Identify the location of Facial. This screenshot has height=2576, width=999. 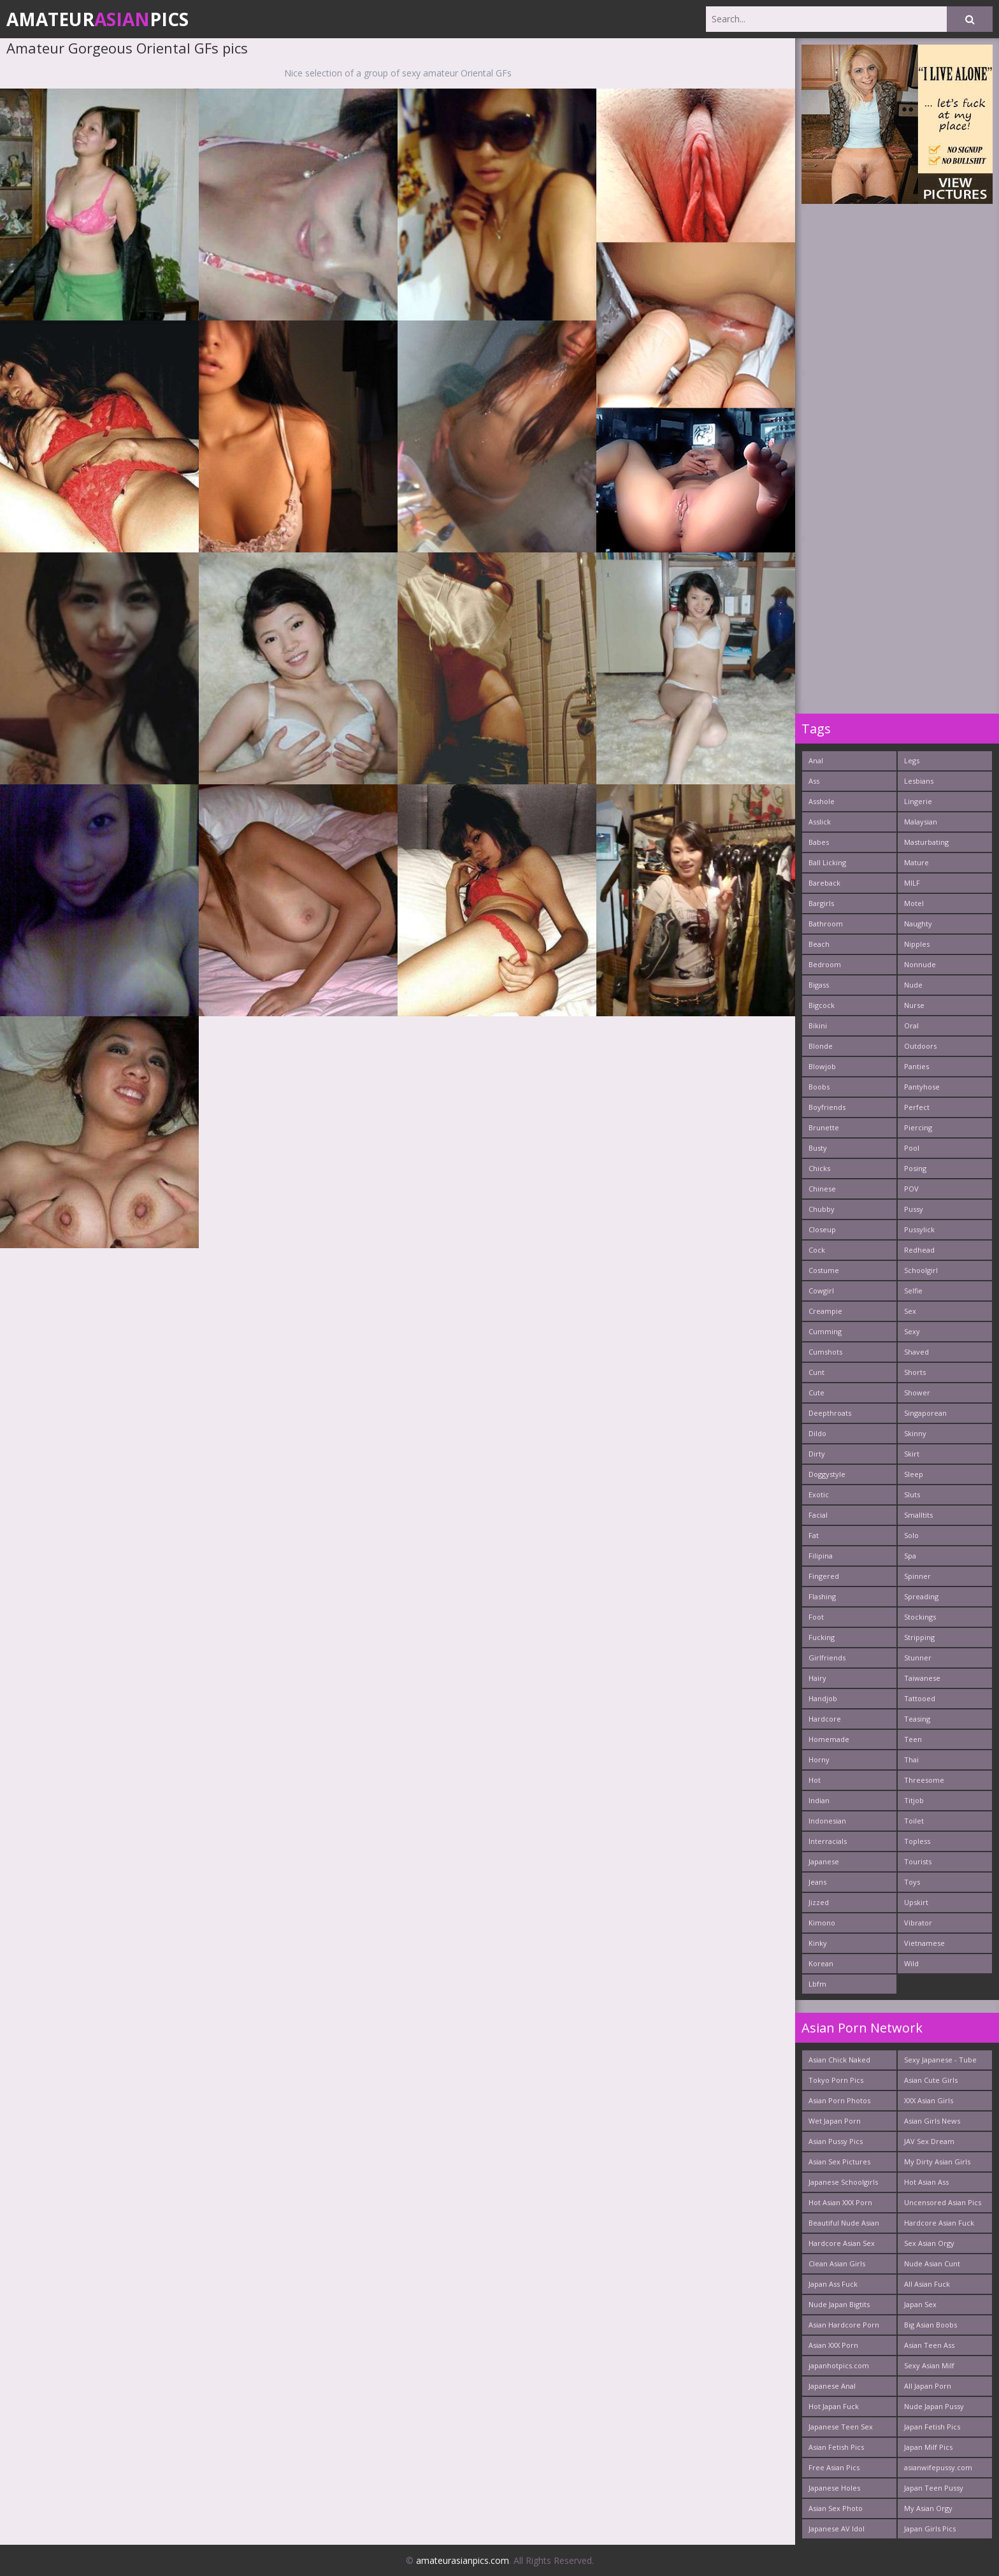
(818, 1515).